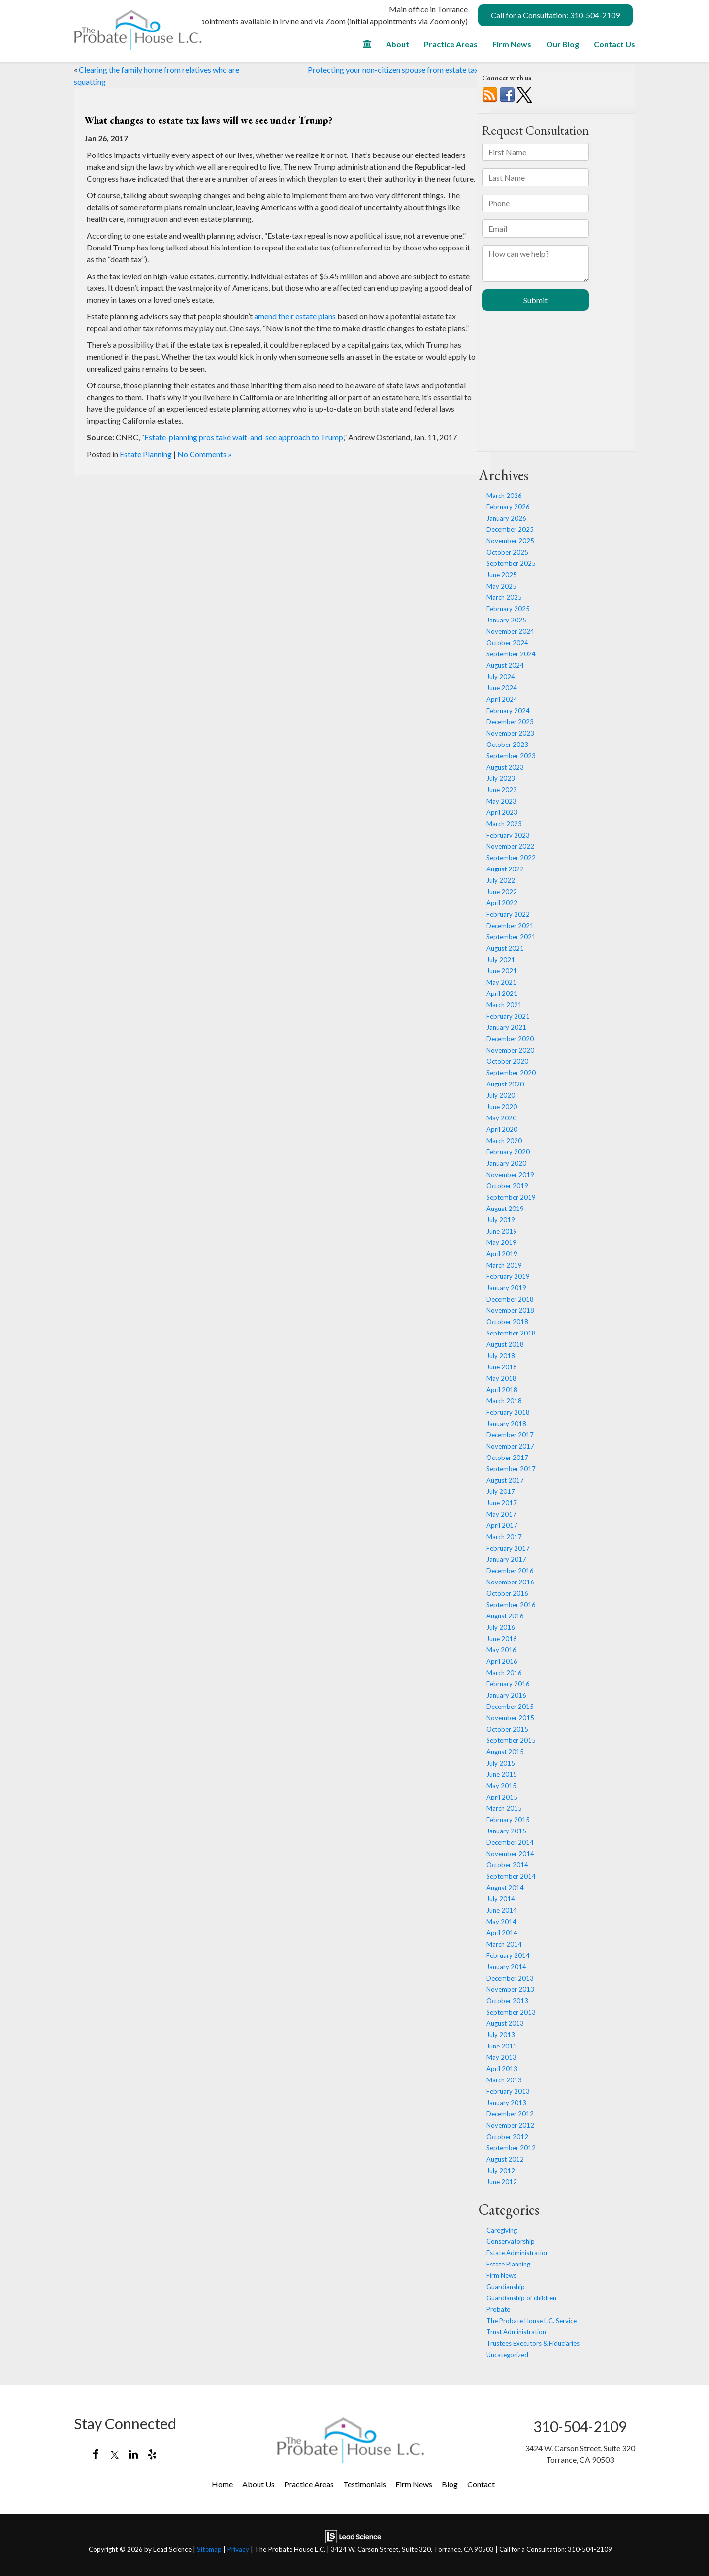 Image resolution: width=709 pixels, height=2576 pixels. Describe the element at coordinates (510, 1050) in the screenshot. I see `November 2020` at that location.